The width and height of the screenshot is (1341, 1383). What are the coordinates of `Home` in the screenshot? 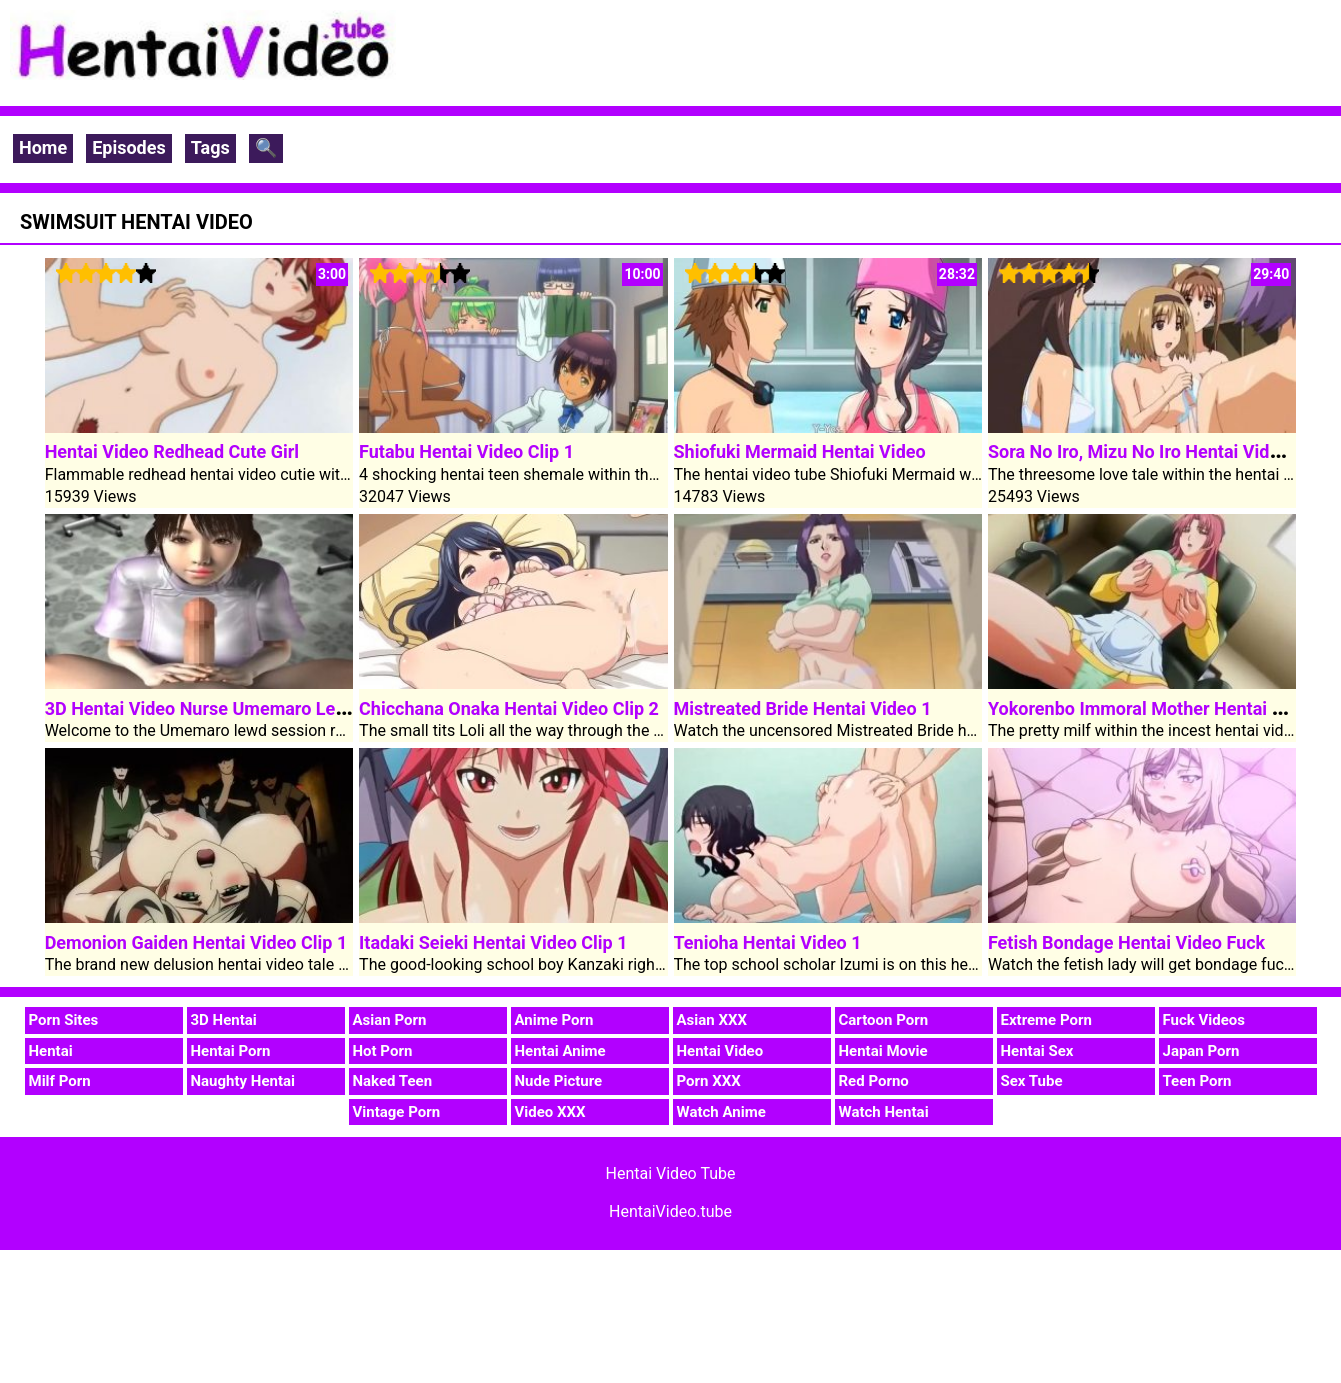 It's located at (43, 147).